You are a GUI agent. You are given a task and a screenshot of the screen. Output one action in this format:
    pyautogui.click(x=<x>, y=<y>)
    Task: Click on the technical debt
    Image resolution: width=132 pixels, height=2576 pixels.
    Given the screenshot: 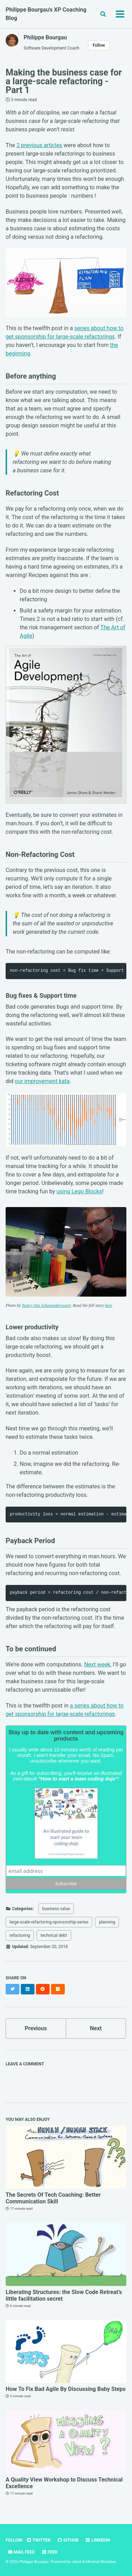 What is the action you would take?
    pyautogui.click(x=53, y=1935)
    